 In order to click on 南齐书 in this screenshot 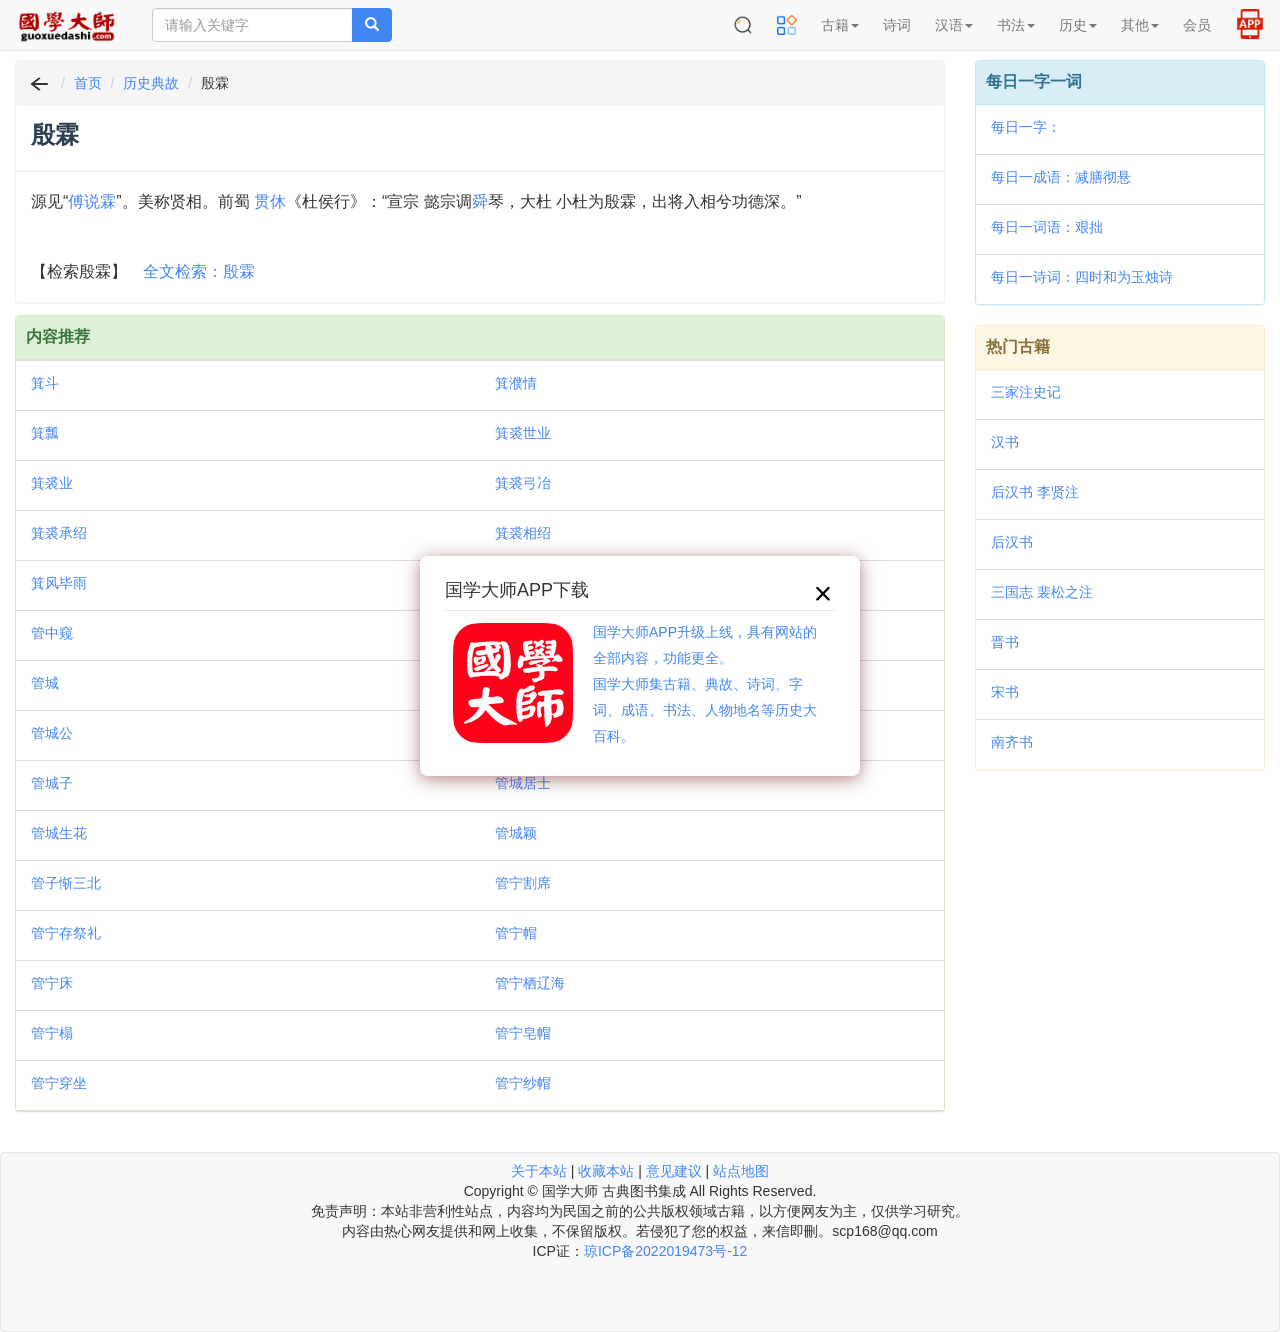, I will do `click(1012, 742)`.